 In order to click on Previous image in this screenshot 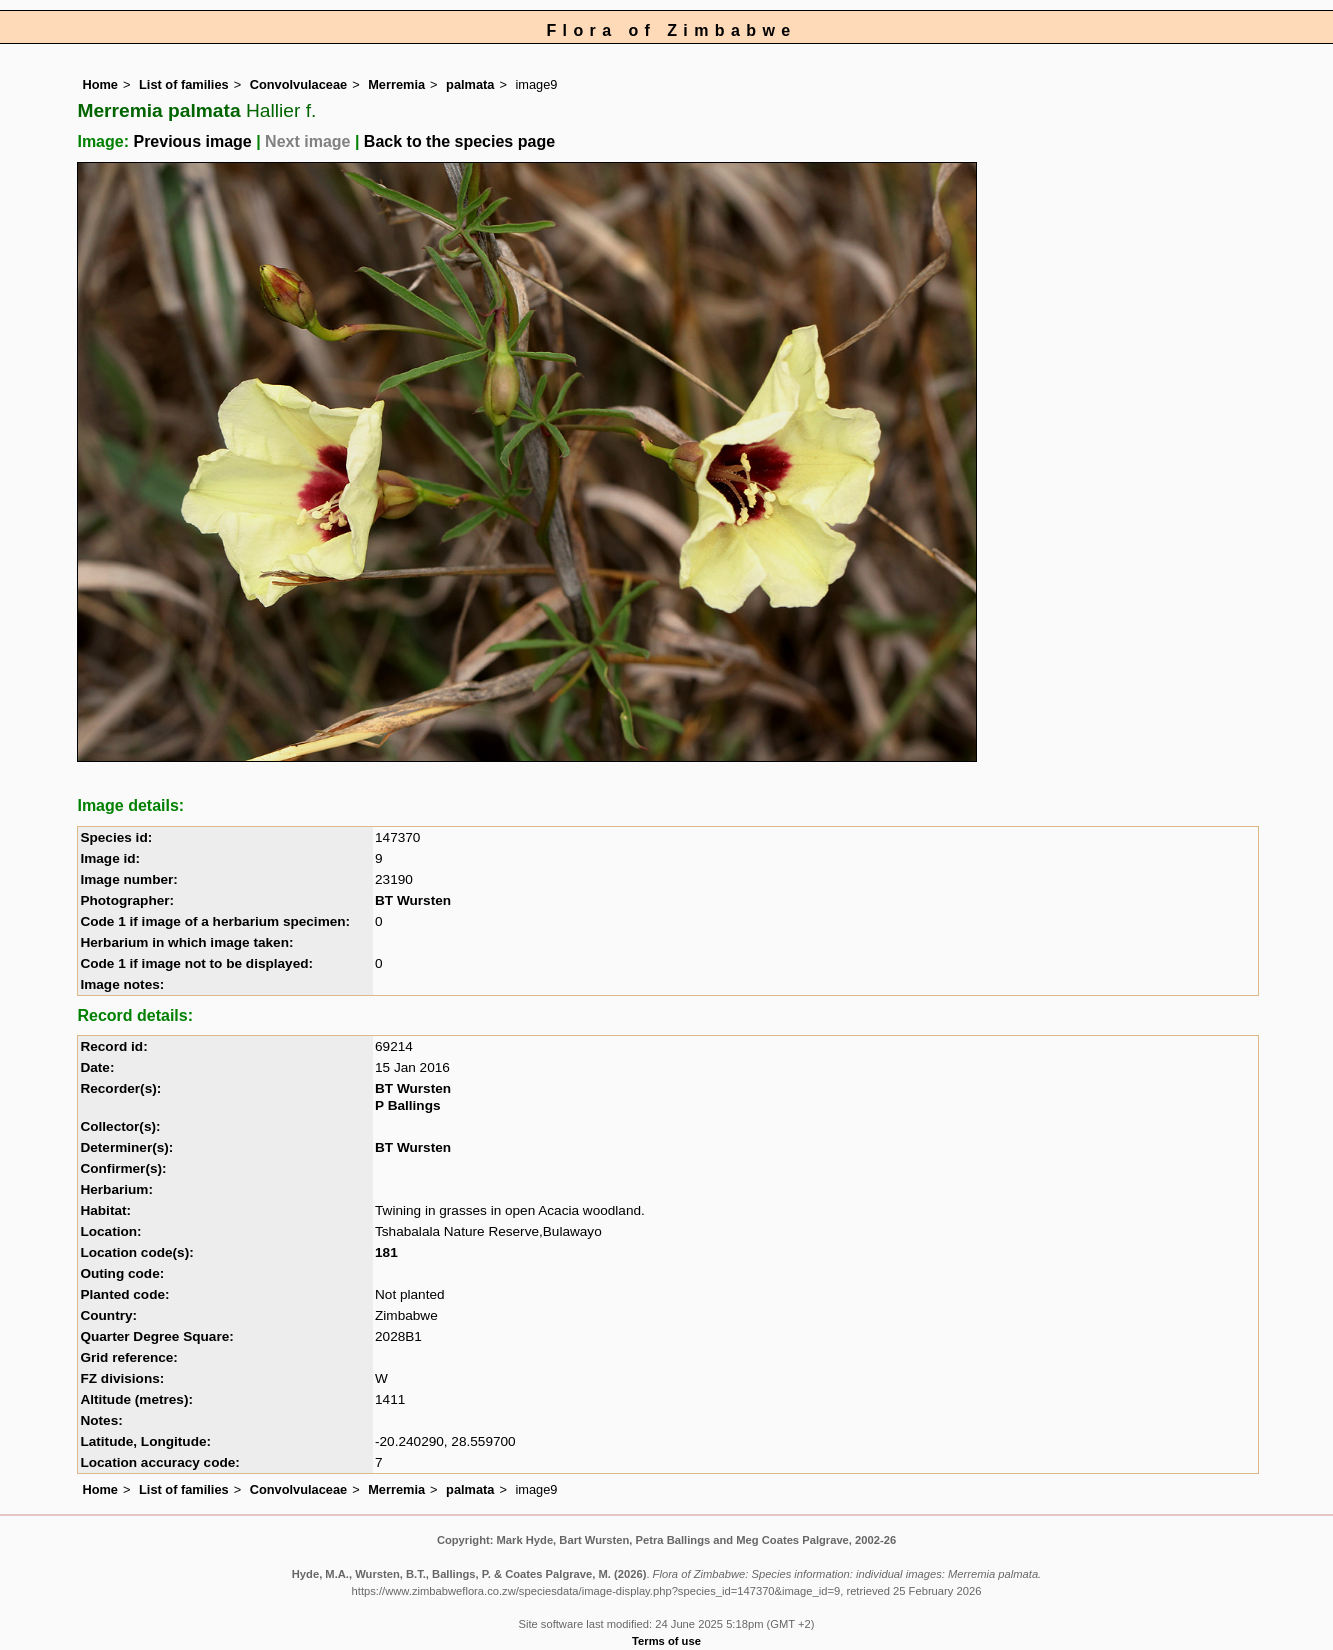, I will do `click(192, 141)`.